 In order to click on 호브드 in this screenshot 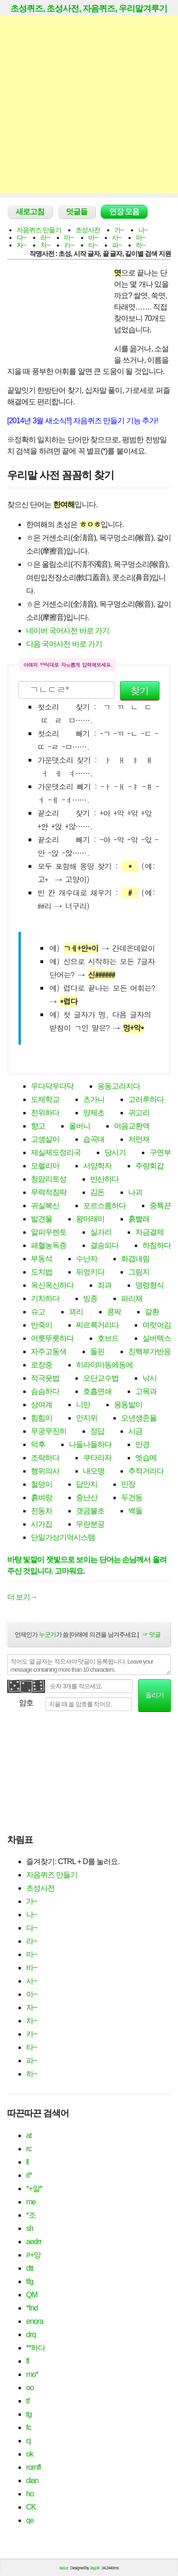, I will do `click(108, 1338)`.